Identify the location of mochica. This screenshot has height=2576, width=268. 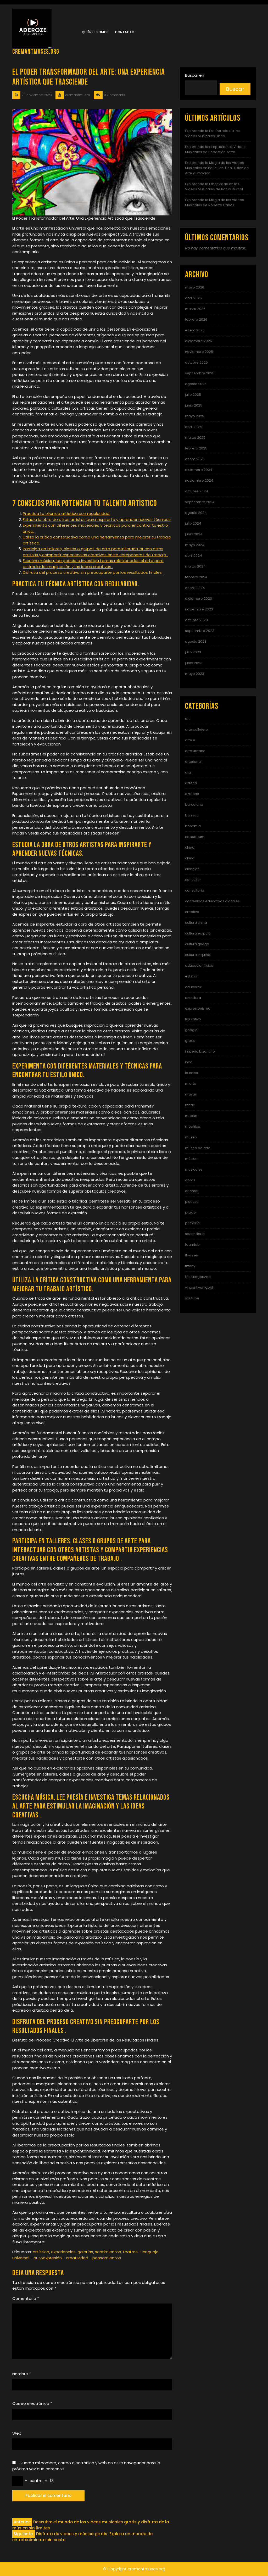
(192, 1126).